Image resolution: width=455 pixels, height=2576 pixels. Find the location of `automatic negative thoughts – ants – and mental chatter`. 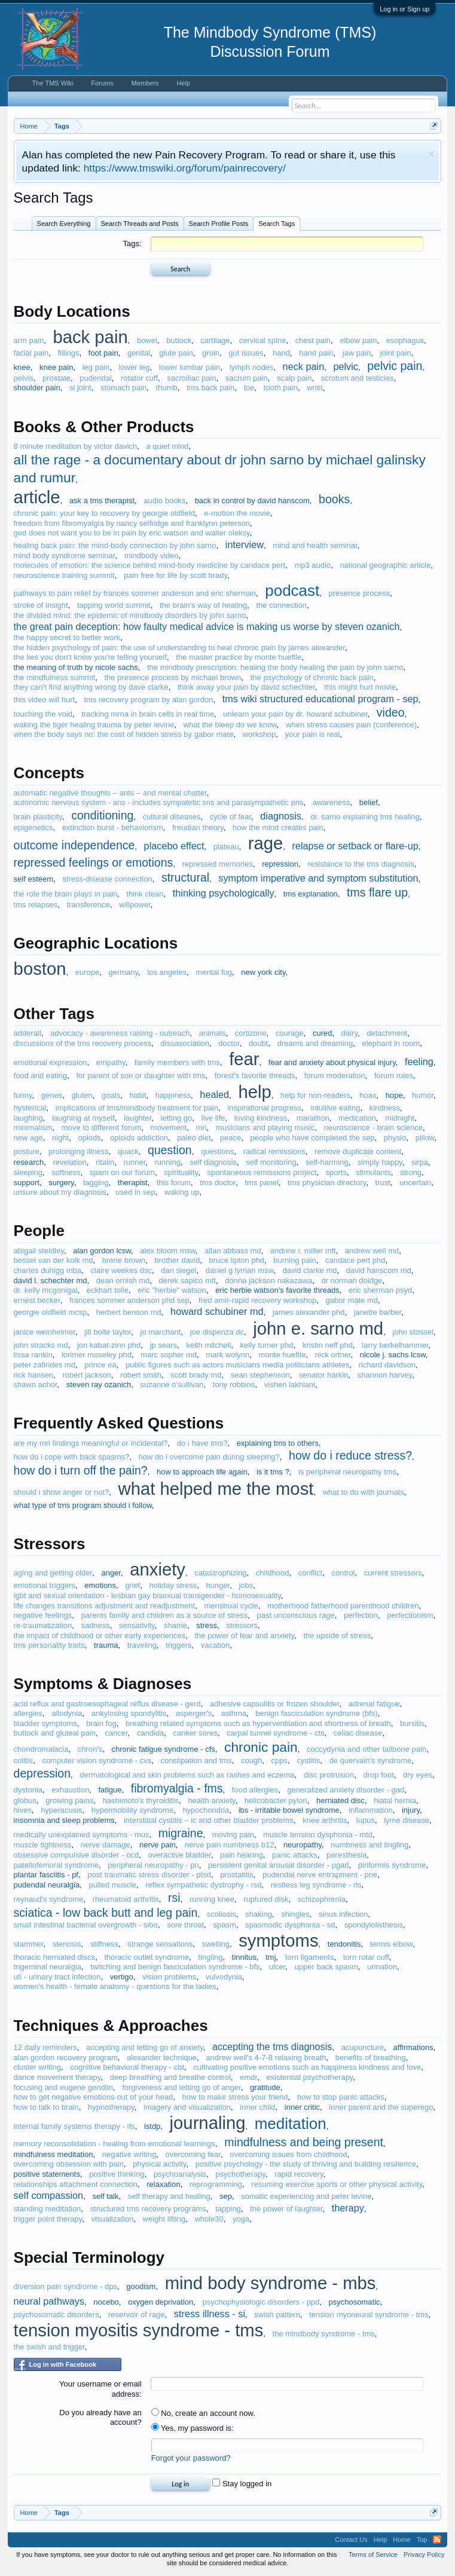

automatic negative thoughts – ants – and mental chatter is located at coordinates (110, 792).